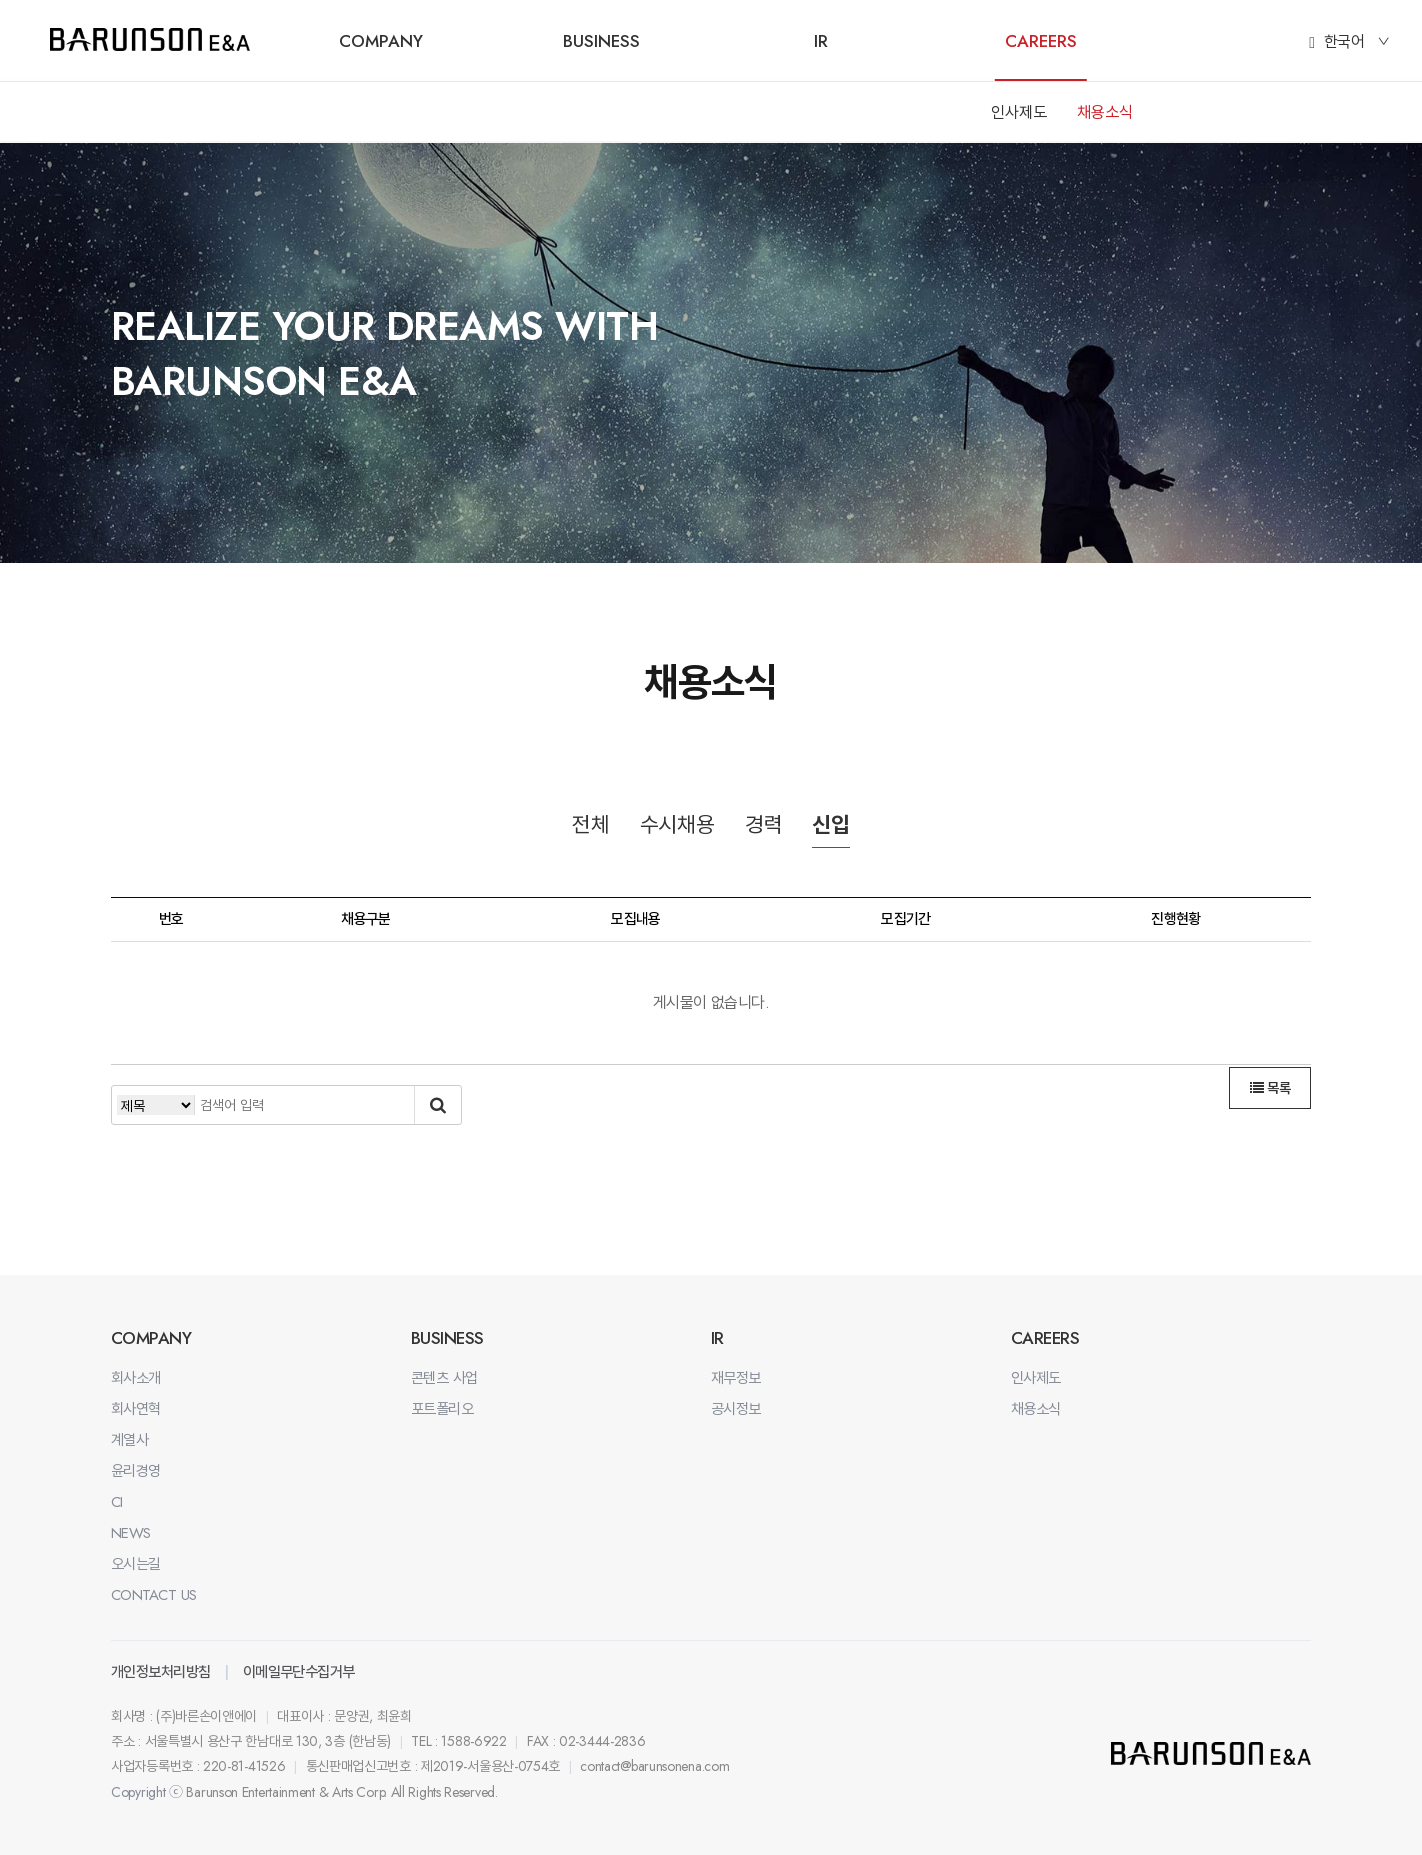 This screenshot has width=1422, height=1855. I want to click on 계열사, so click(129, 1440).